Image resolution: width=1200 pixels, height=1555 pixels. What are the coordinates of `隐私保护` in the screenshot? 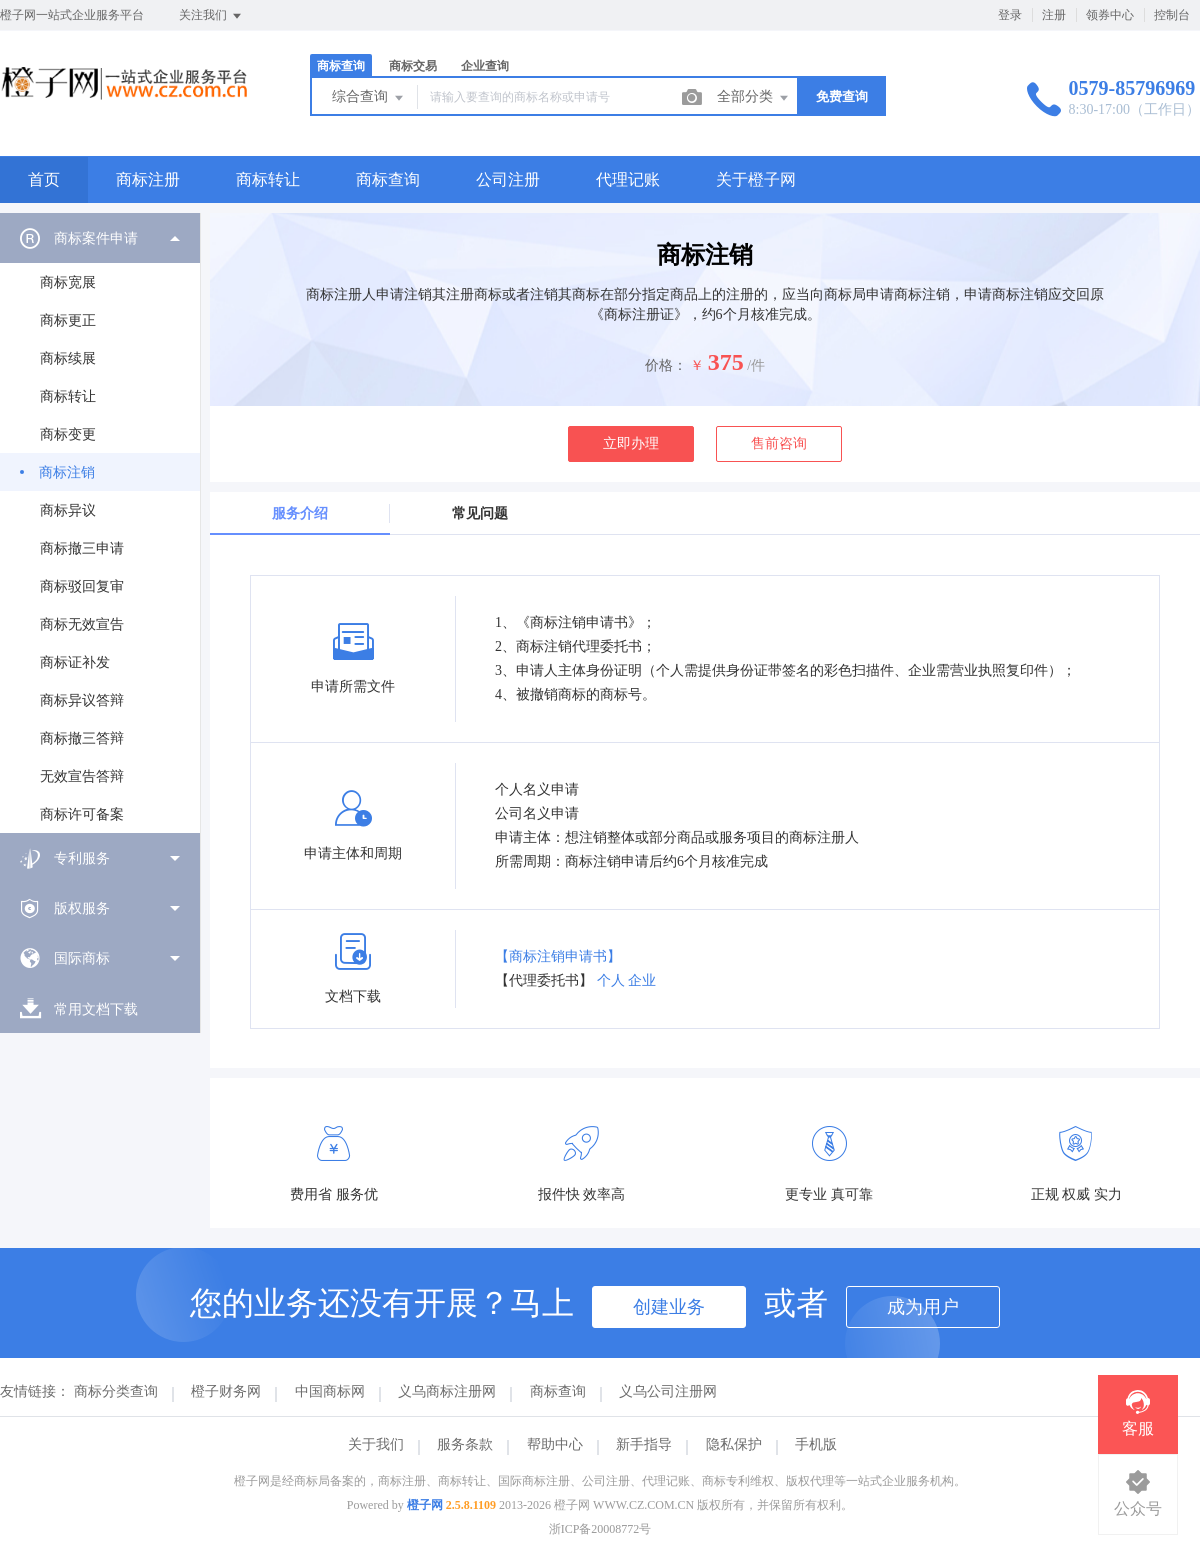 It's located at (734, 1444).